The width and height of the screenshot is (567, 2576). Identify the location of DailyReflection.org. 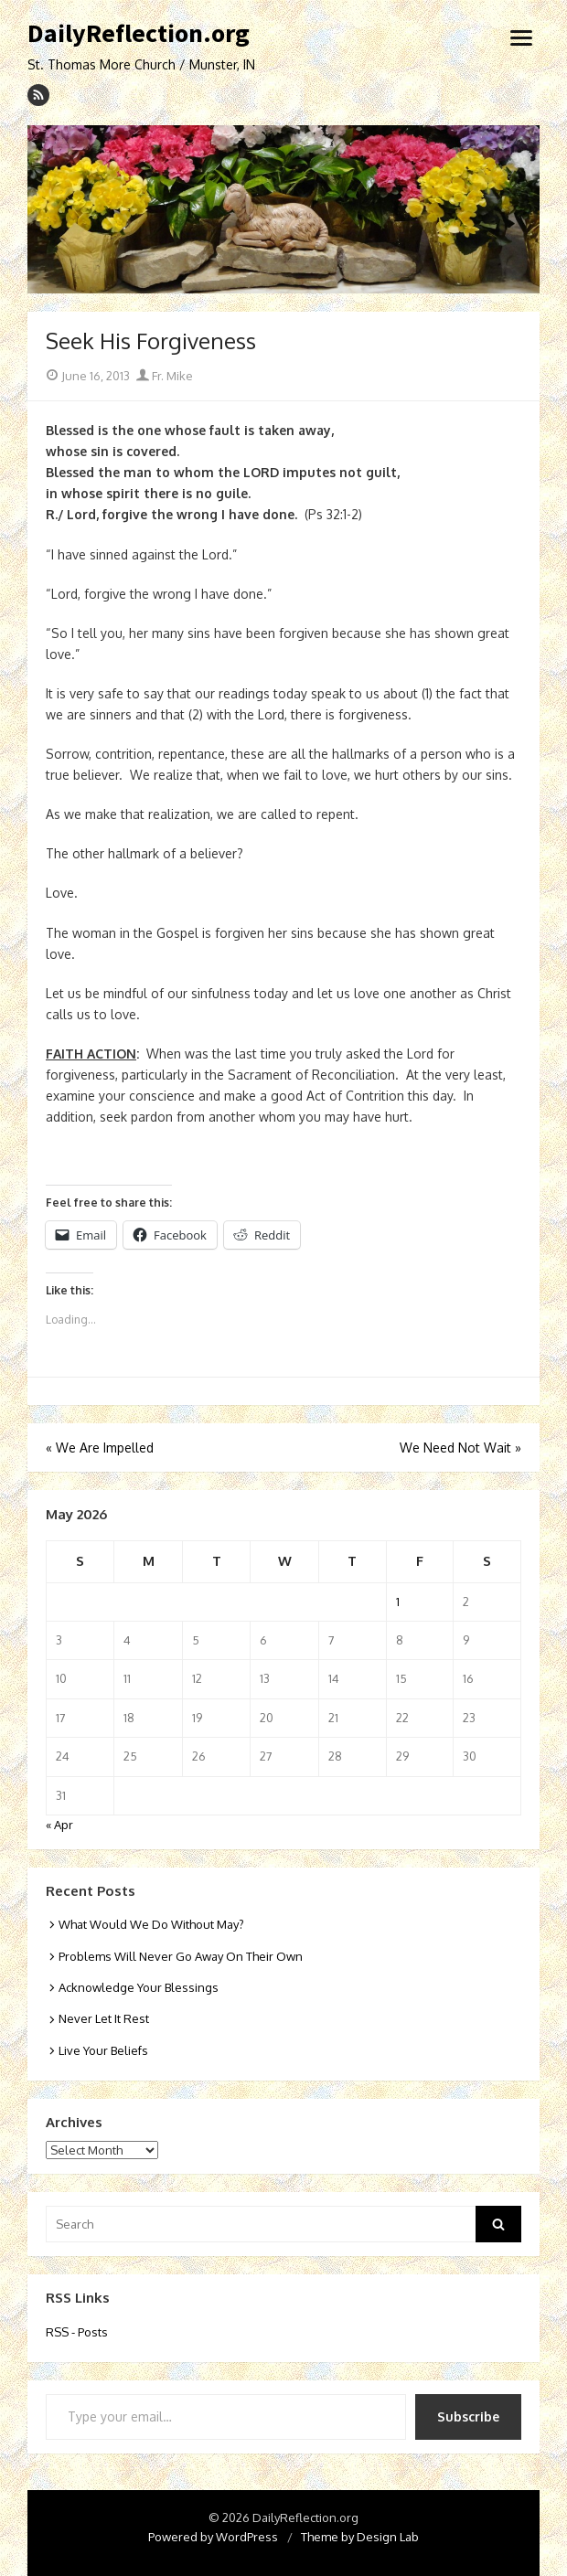
(138, 33).